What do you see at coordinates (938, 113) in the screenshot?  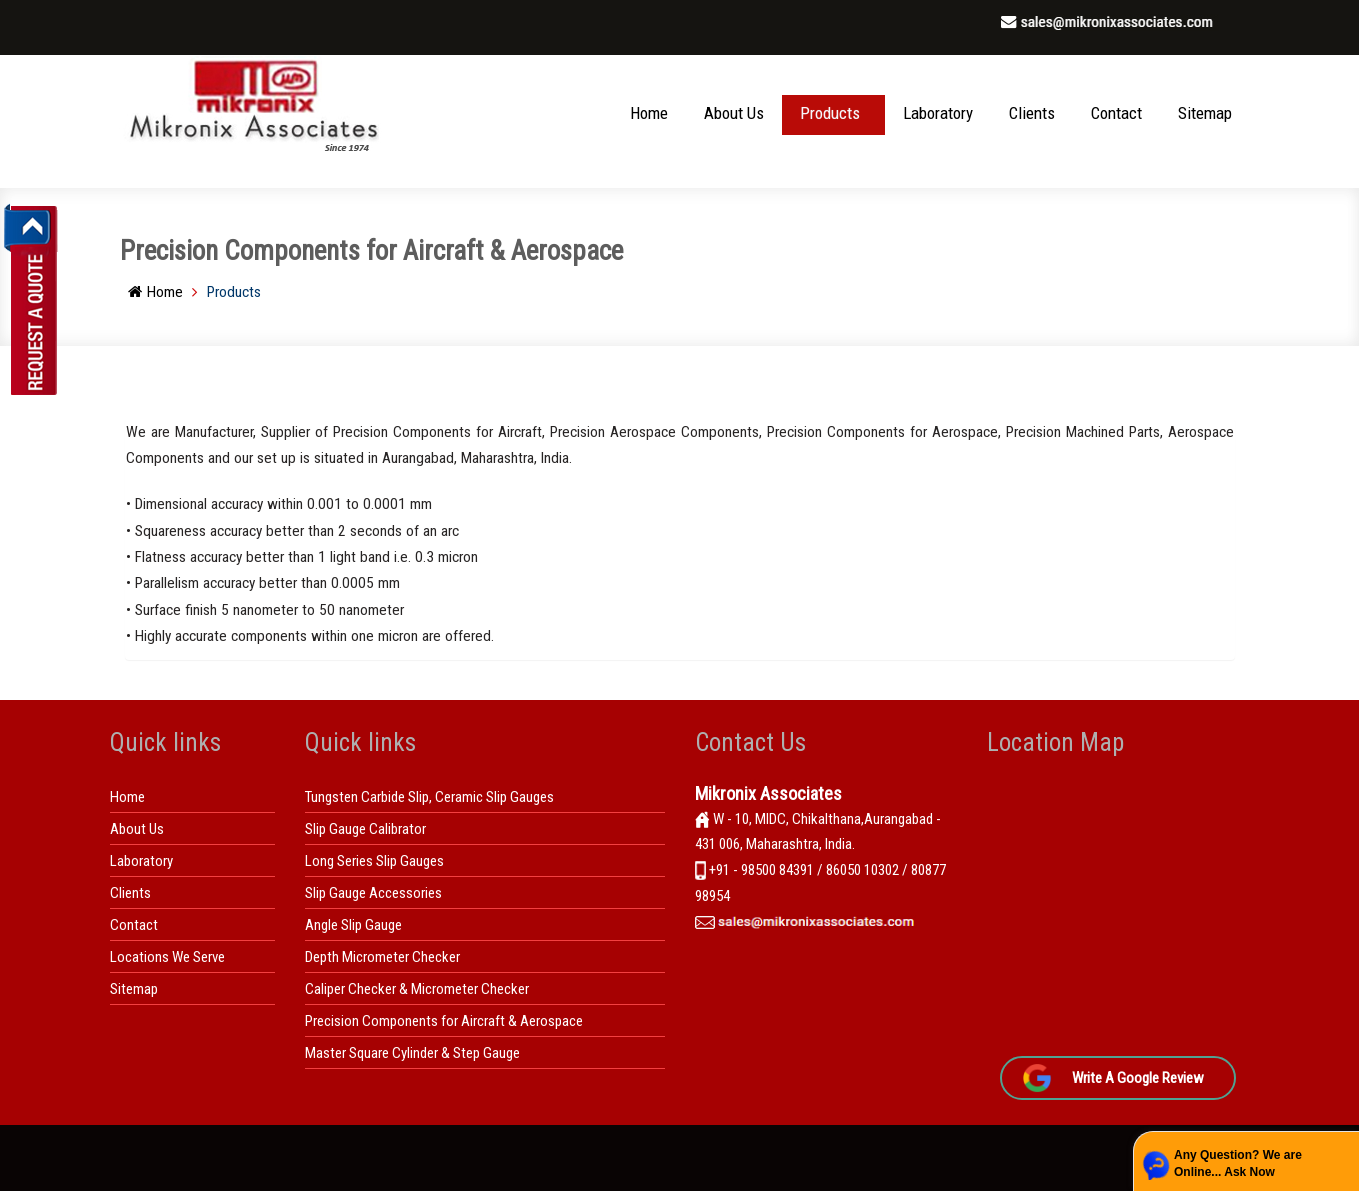 I see `Laboratory` at bounding box center [938, 113].